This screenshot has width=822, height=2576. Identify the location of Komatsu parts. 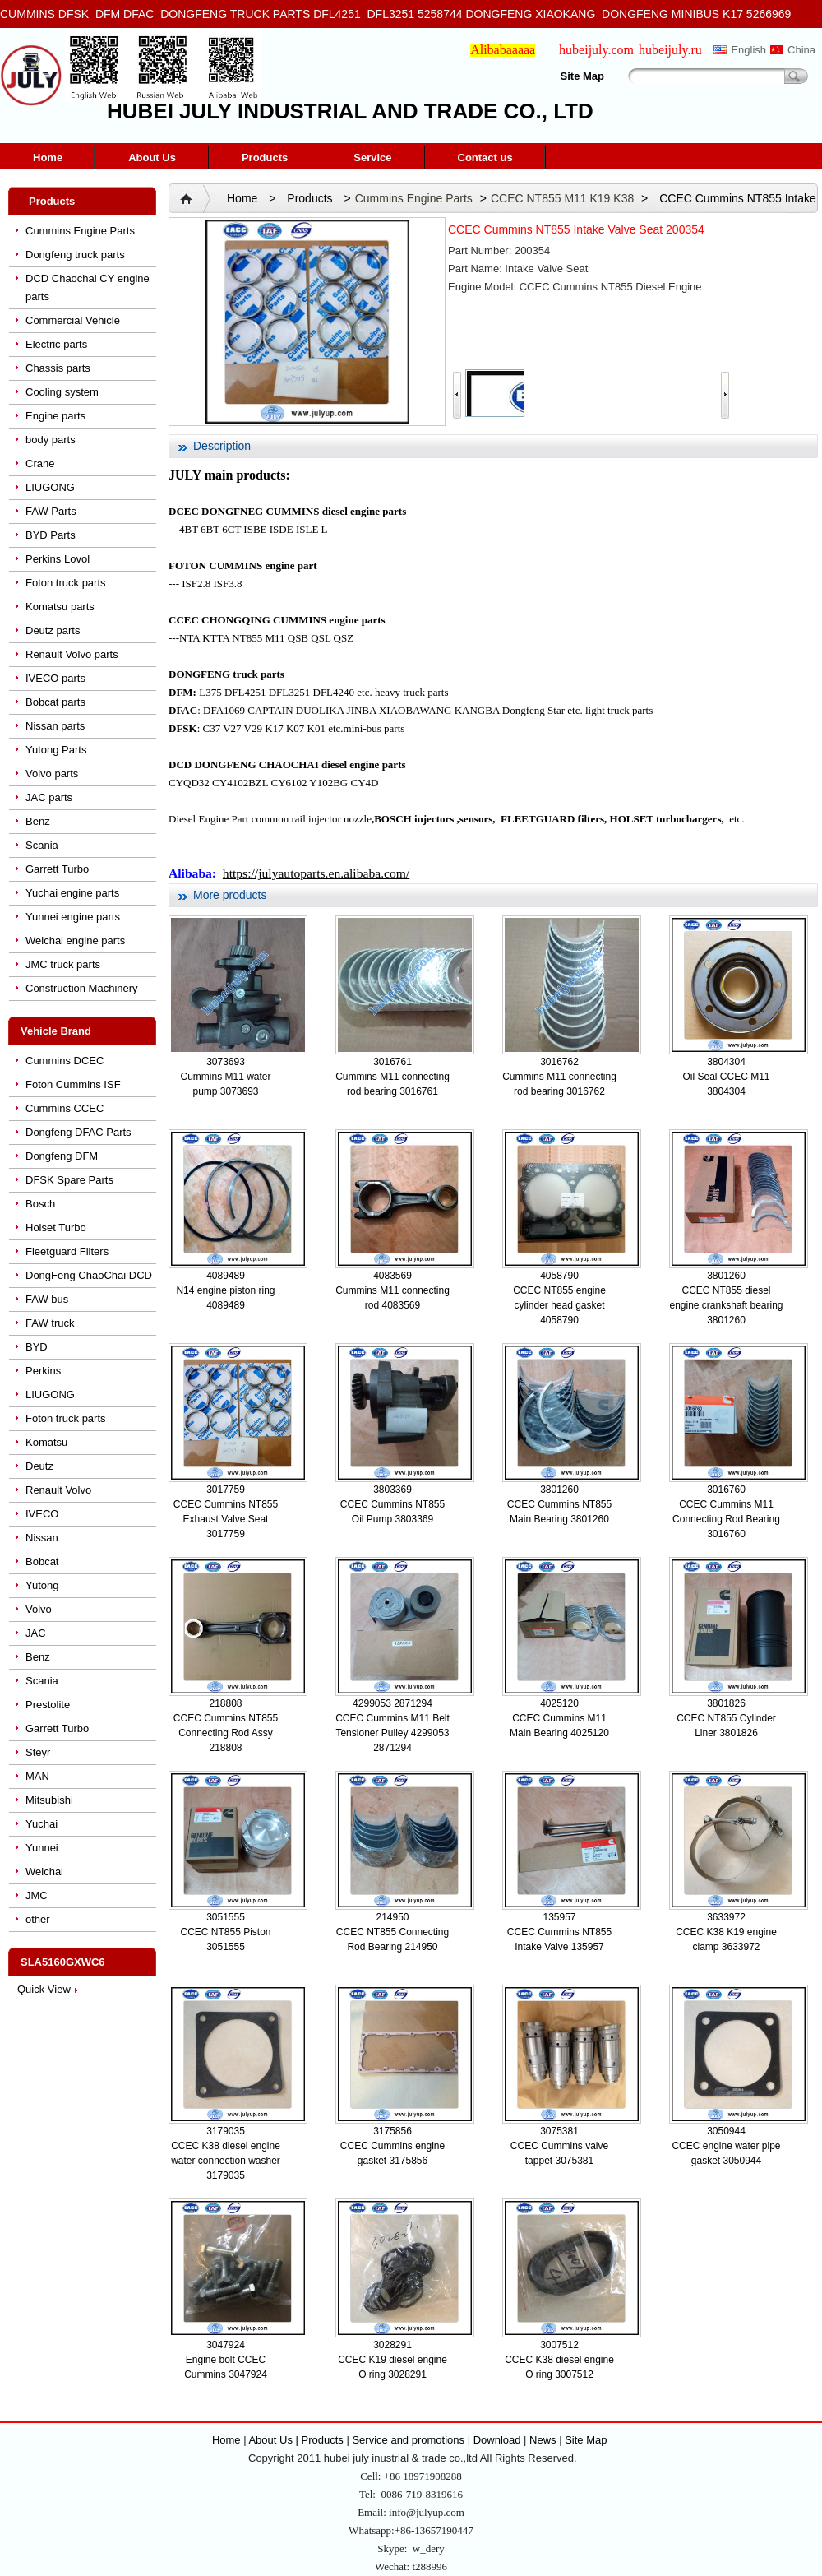
(60, 606).